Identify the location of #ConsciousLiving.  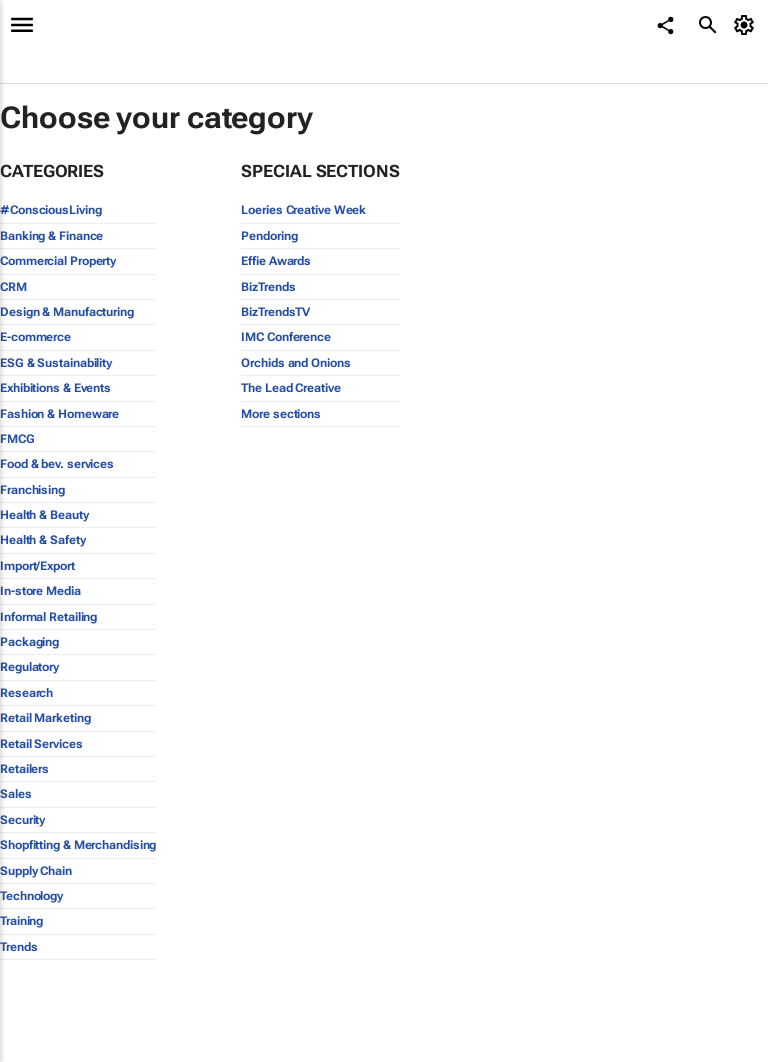
(50, 210).